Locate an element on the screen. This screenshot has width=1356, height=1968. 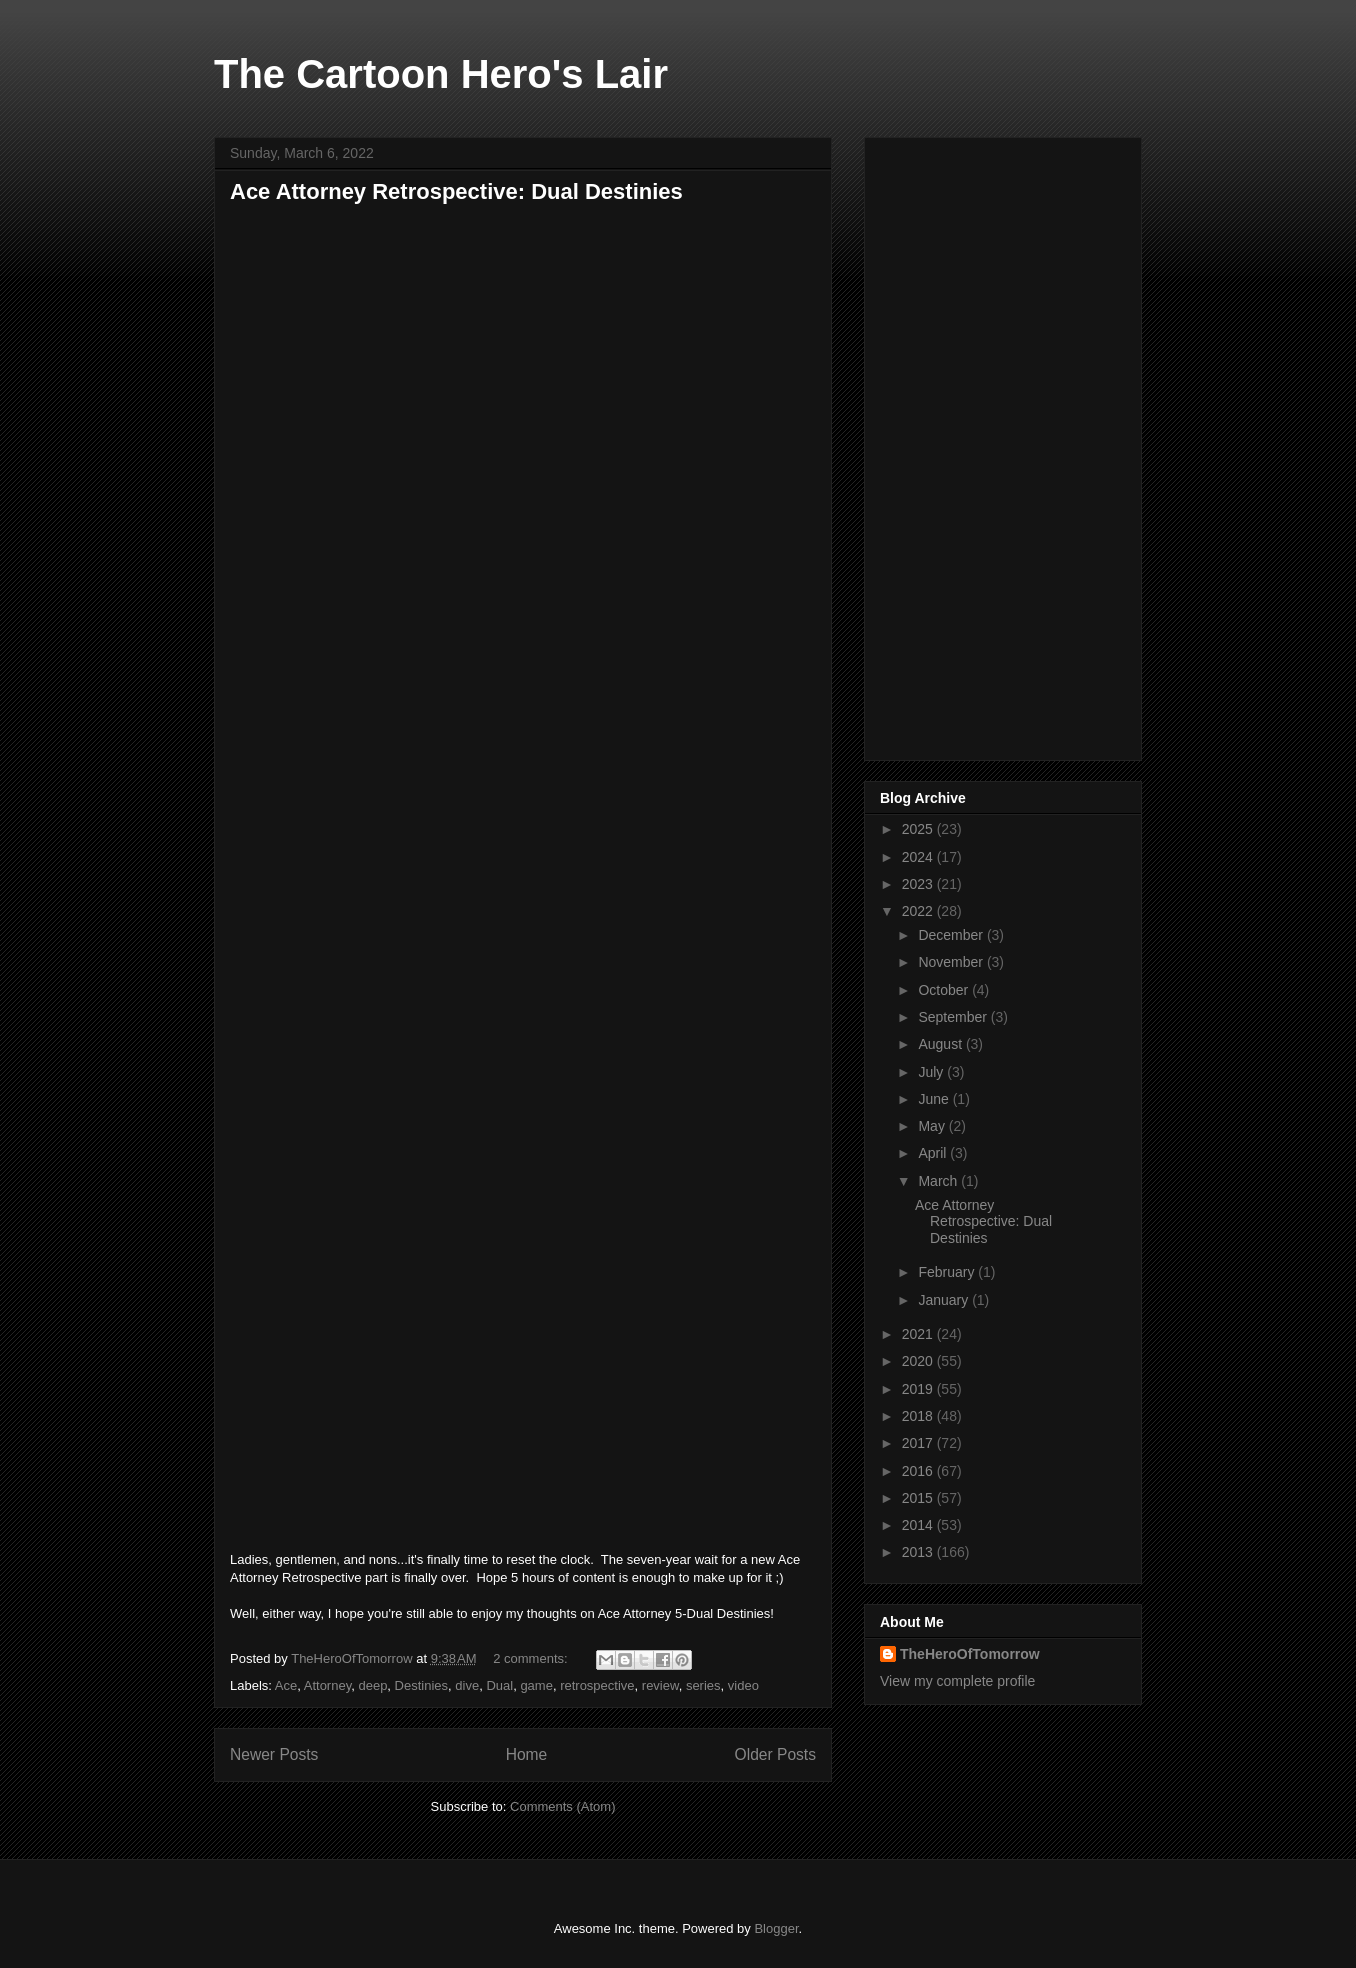
February is located at coordinates (948, 1272).